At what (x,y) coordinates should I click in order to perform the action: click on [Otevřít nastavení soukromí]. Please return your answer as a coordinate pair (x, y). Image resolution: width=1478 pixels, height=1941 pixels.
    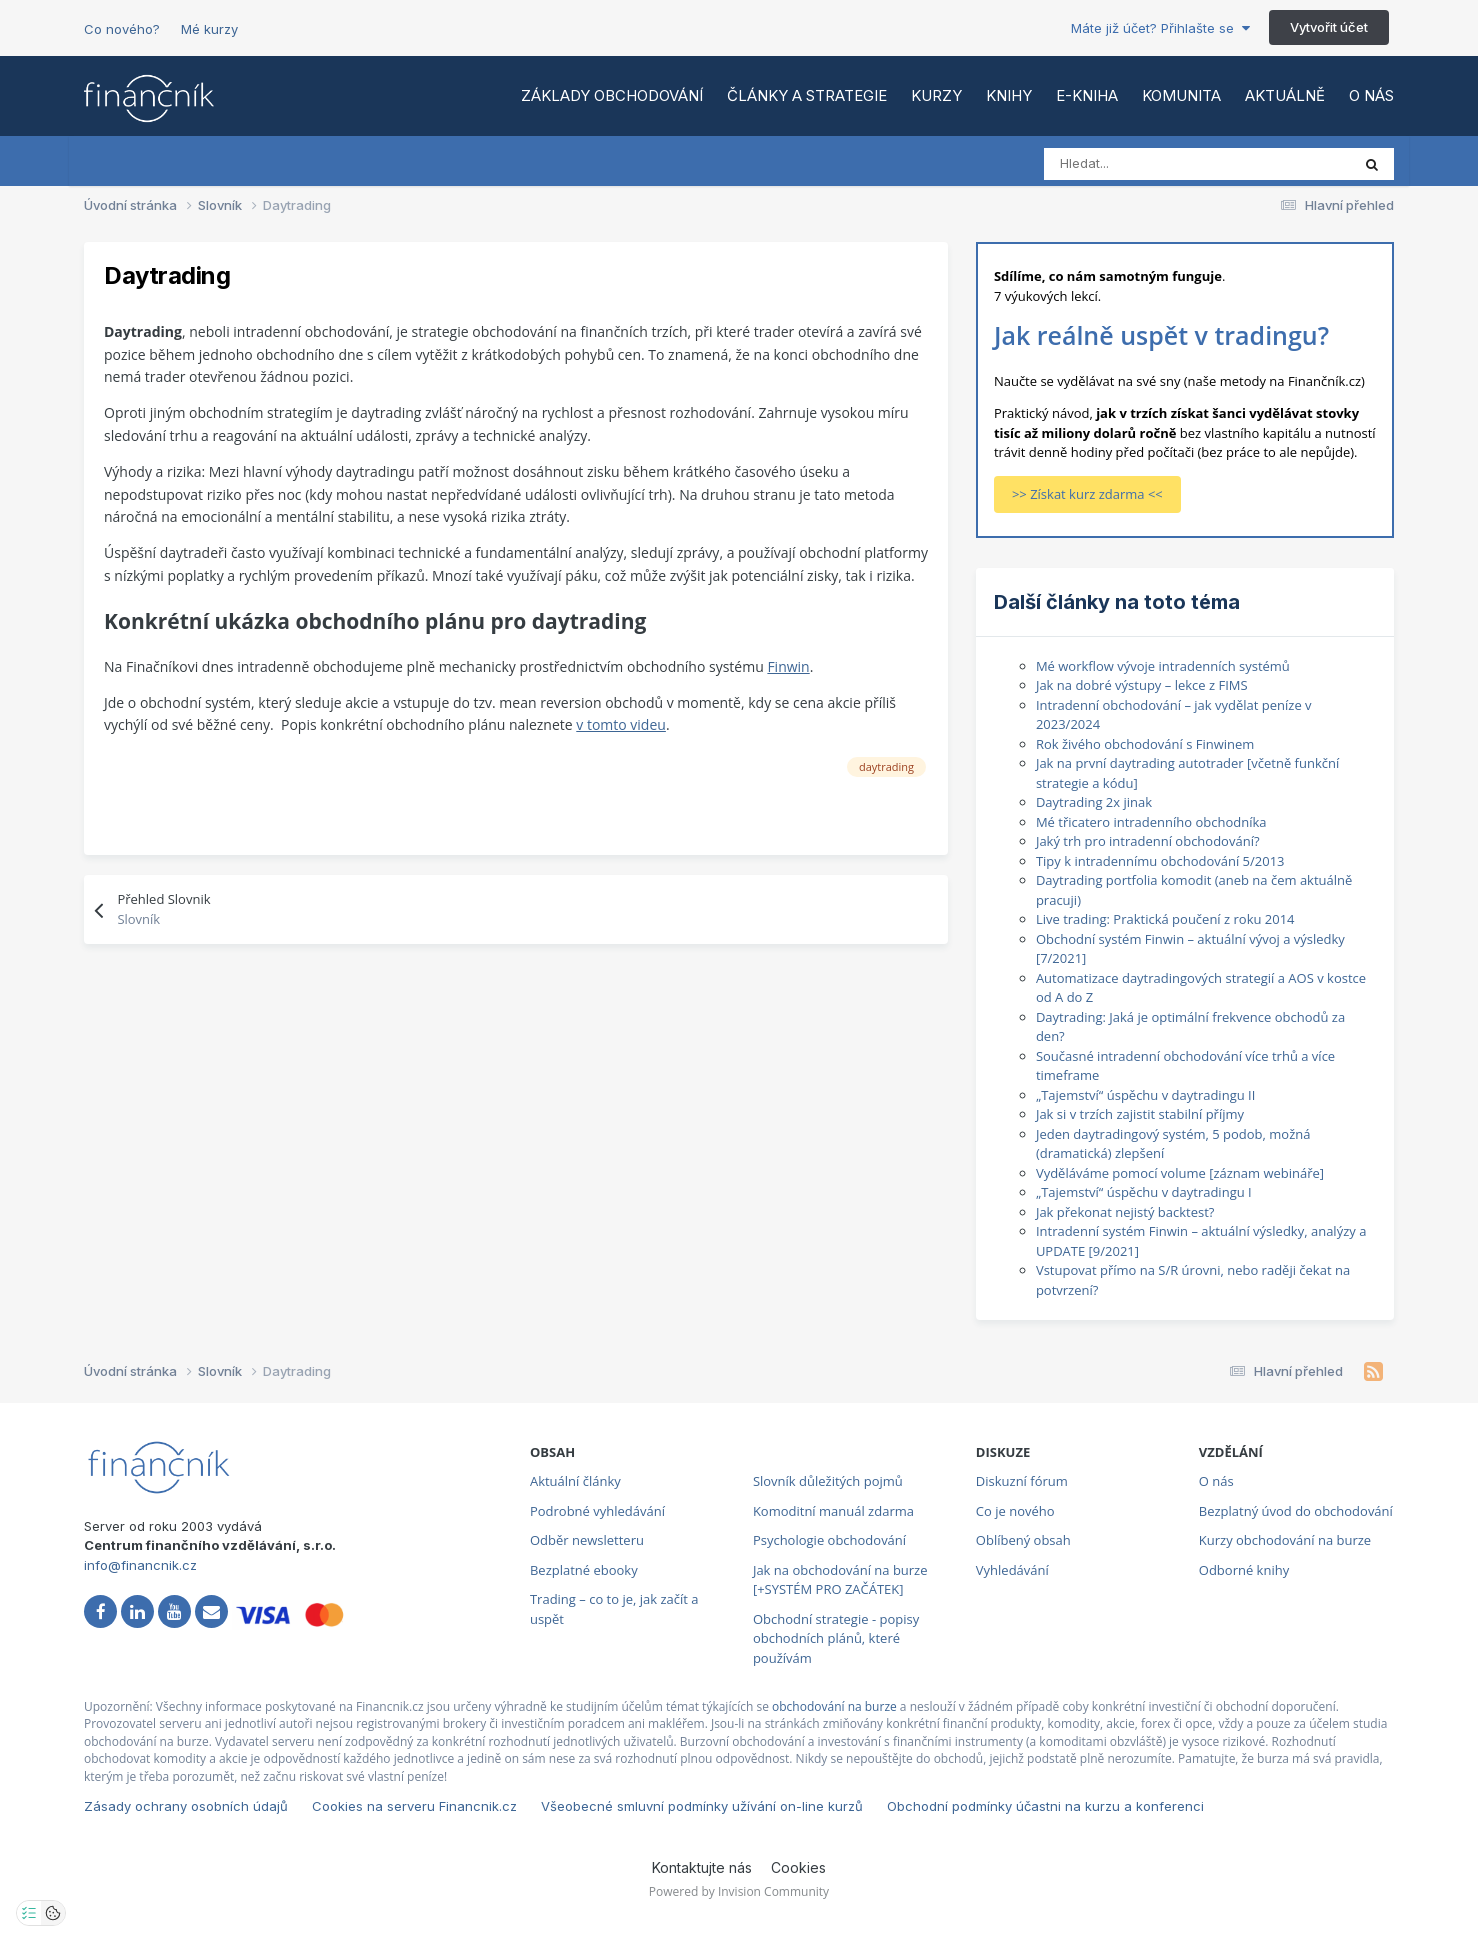
    Looking at the image, I should click on (29, 1913).